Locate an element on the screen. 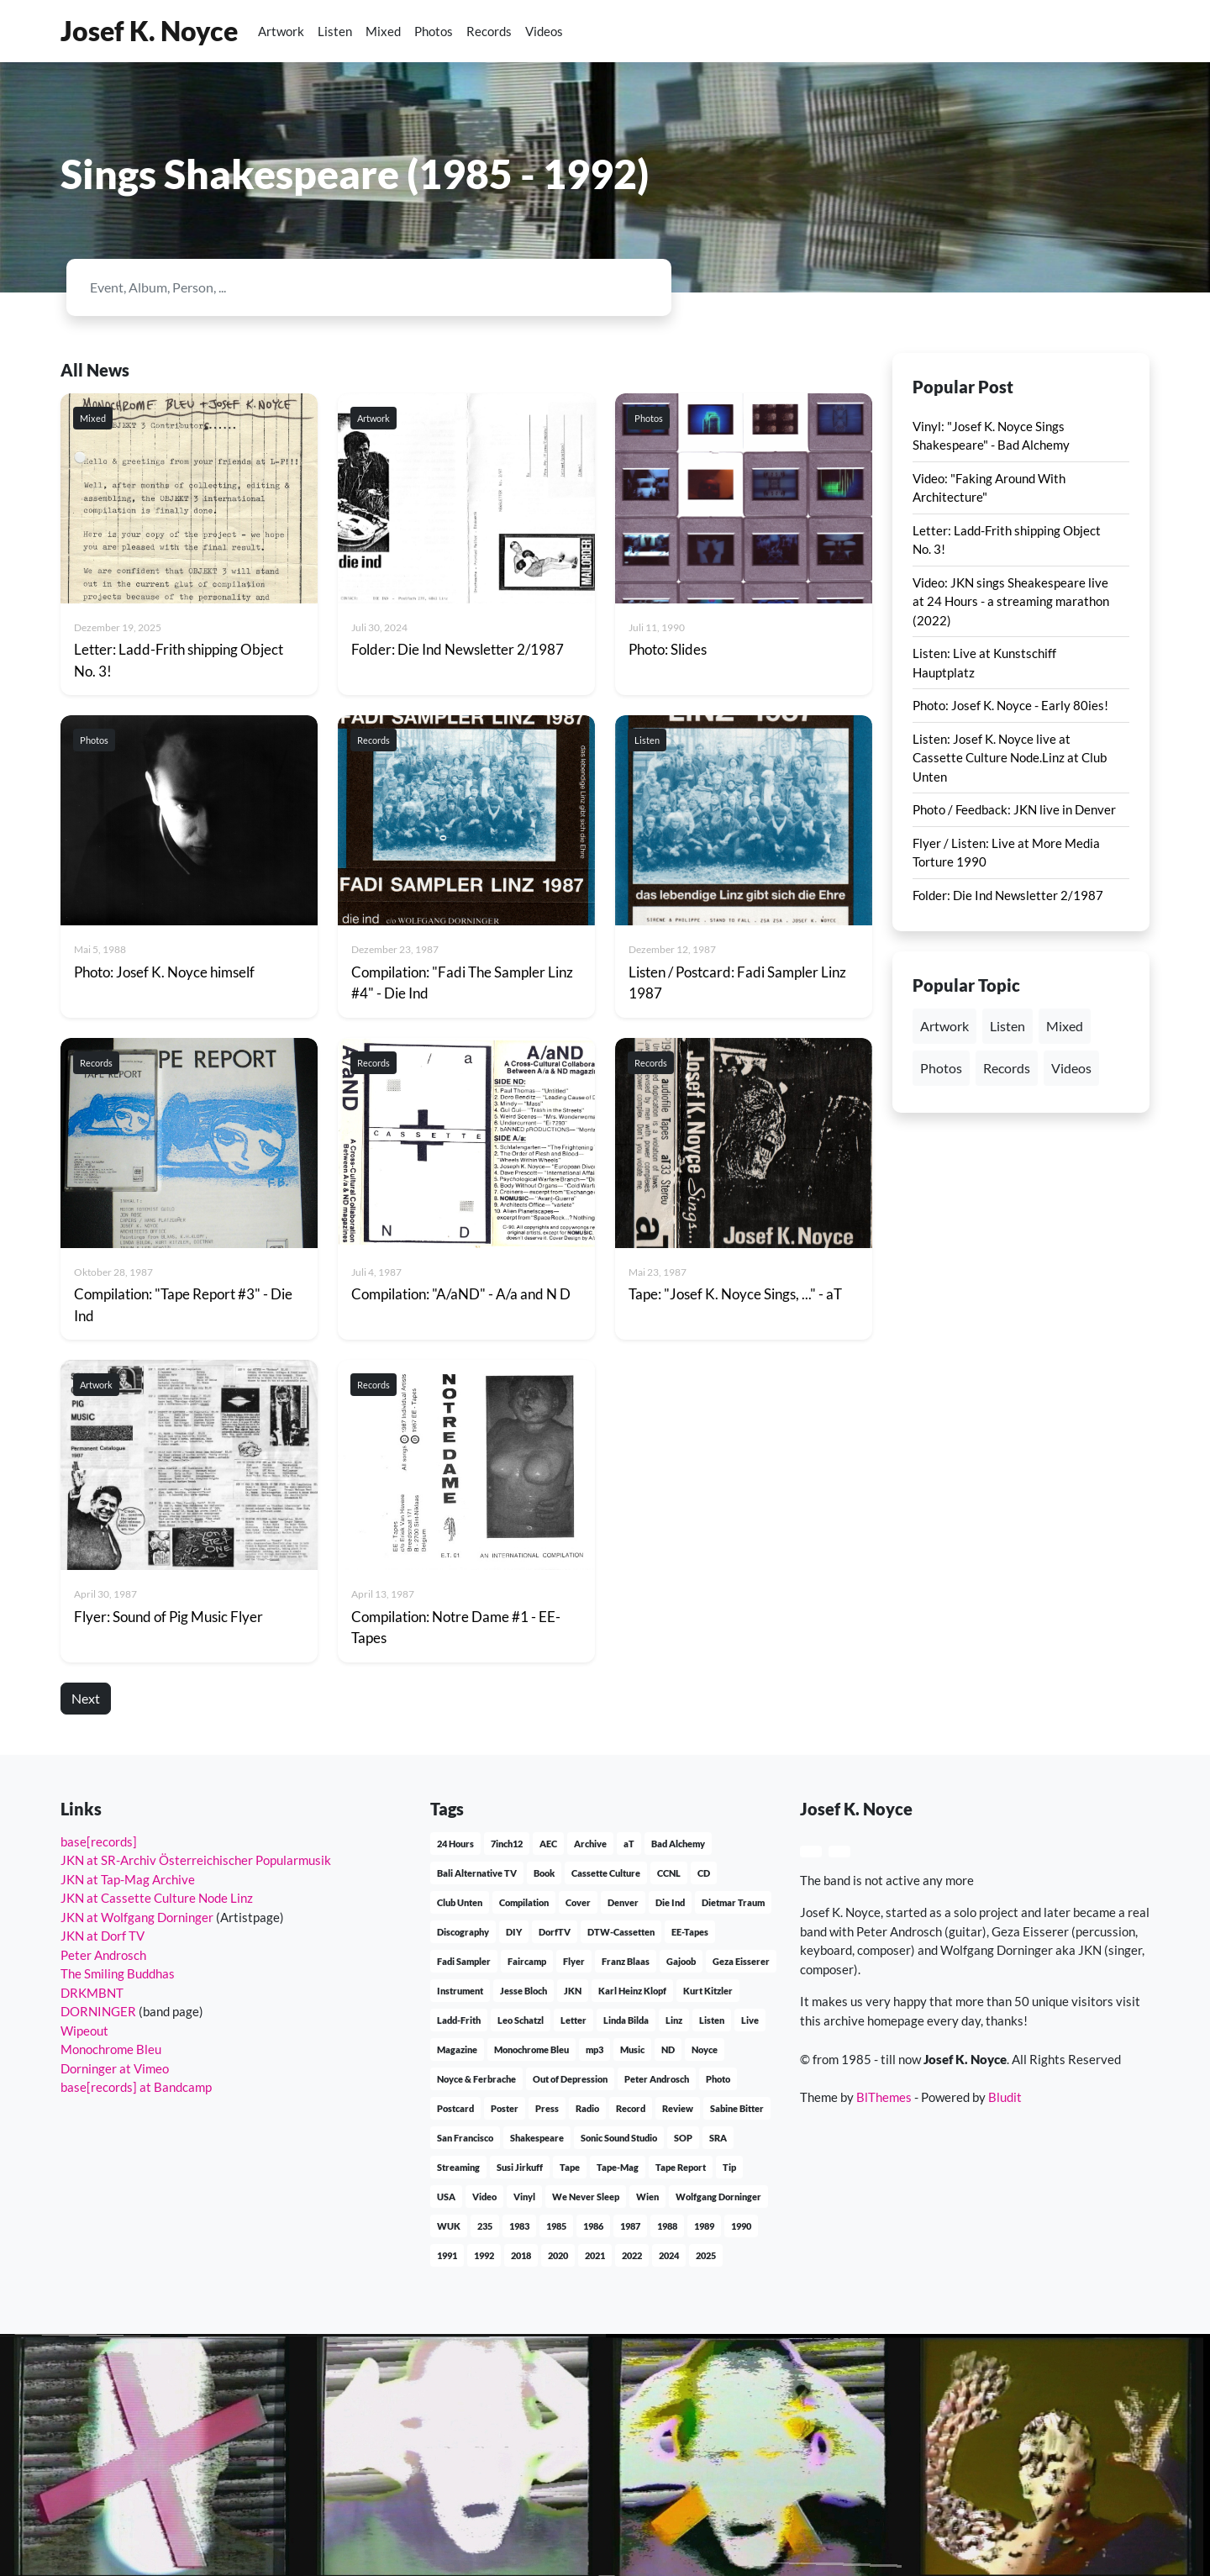 The height and width of the screenshot is (2576, 1210). USA is located at coordinates (446, 2196).